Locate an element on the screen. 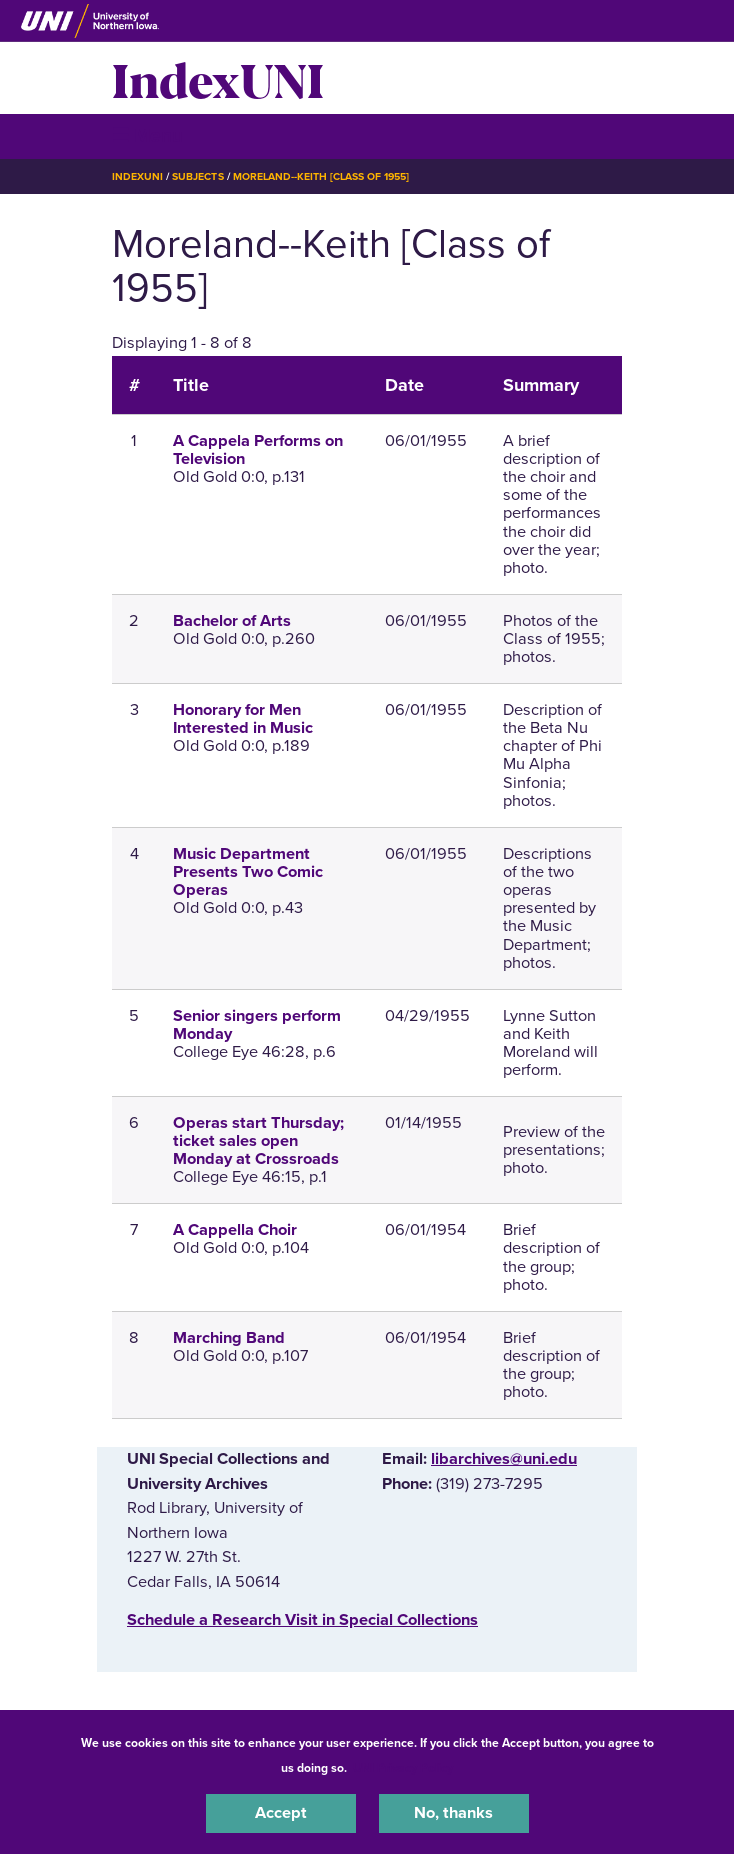 The width and height of the screenshot is (734, 1854). IndexUNI is located at coordinates (218, 78).